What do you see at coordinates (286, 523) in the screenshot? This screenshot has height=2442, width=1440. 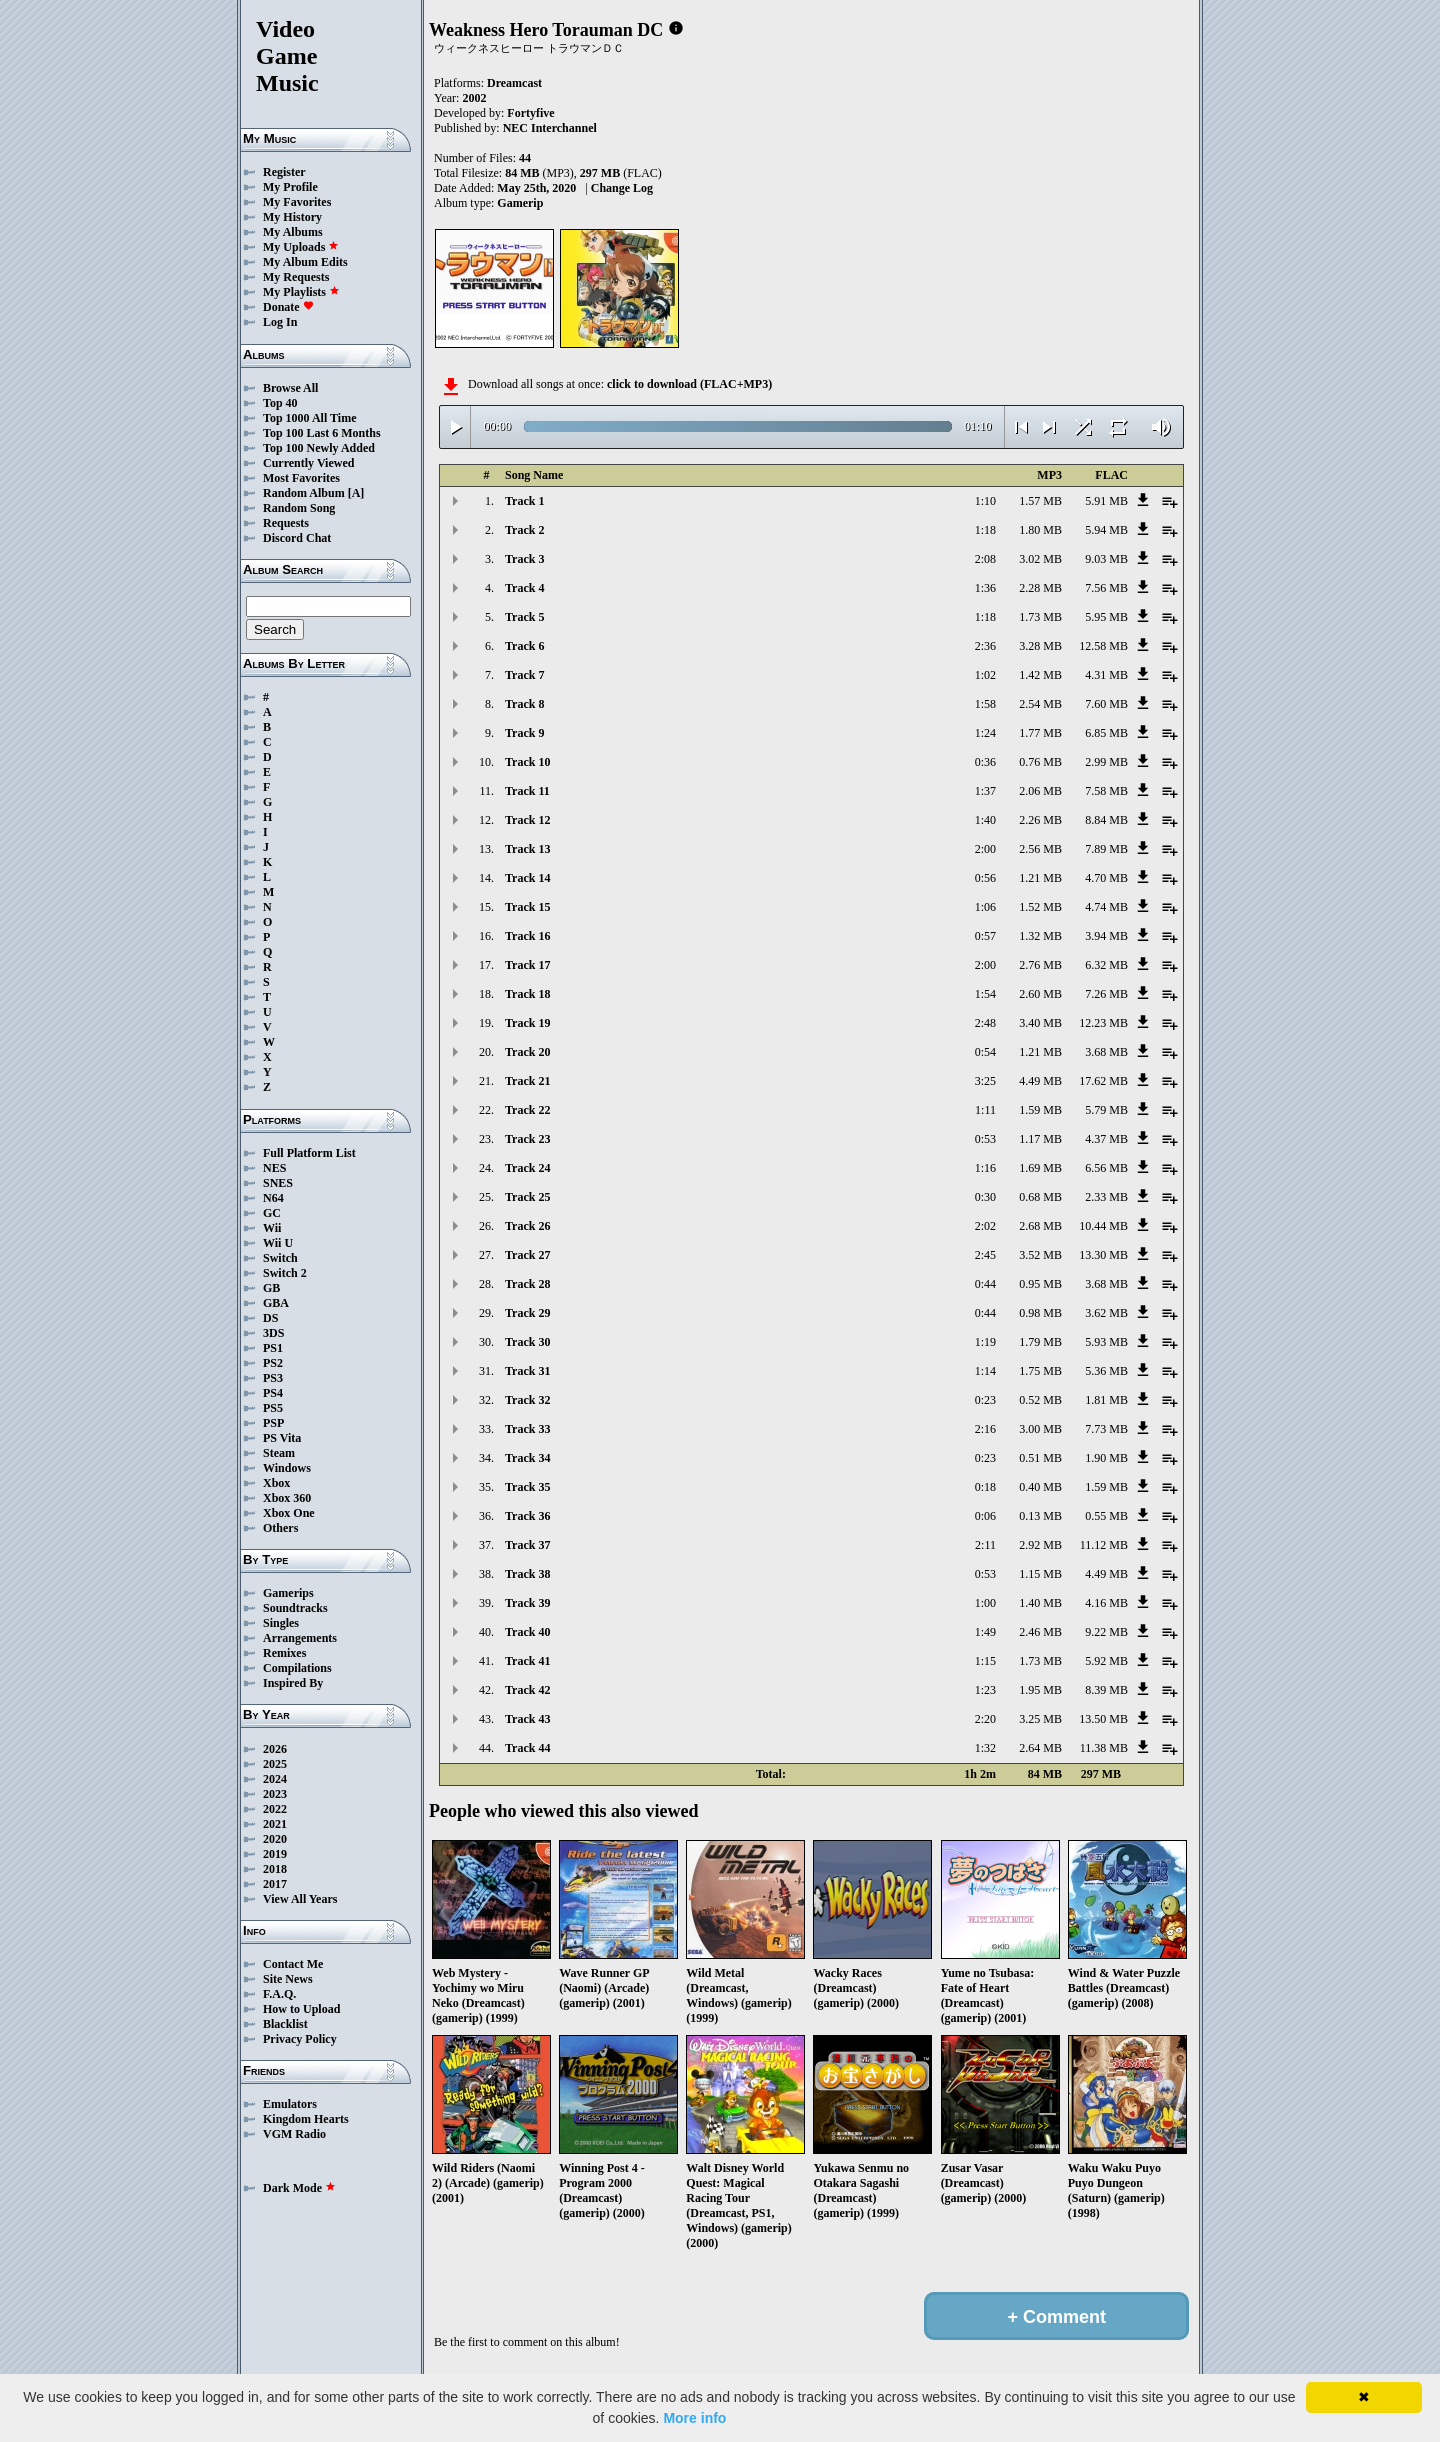 I see `Requests` at bounding box center [286, 523].